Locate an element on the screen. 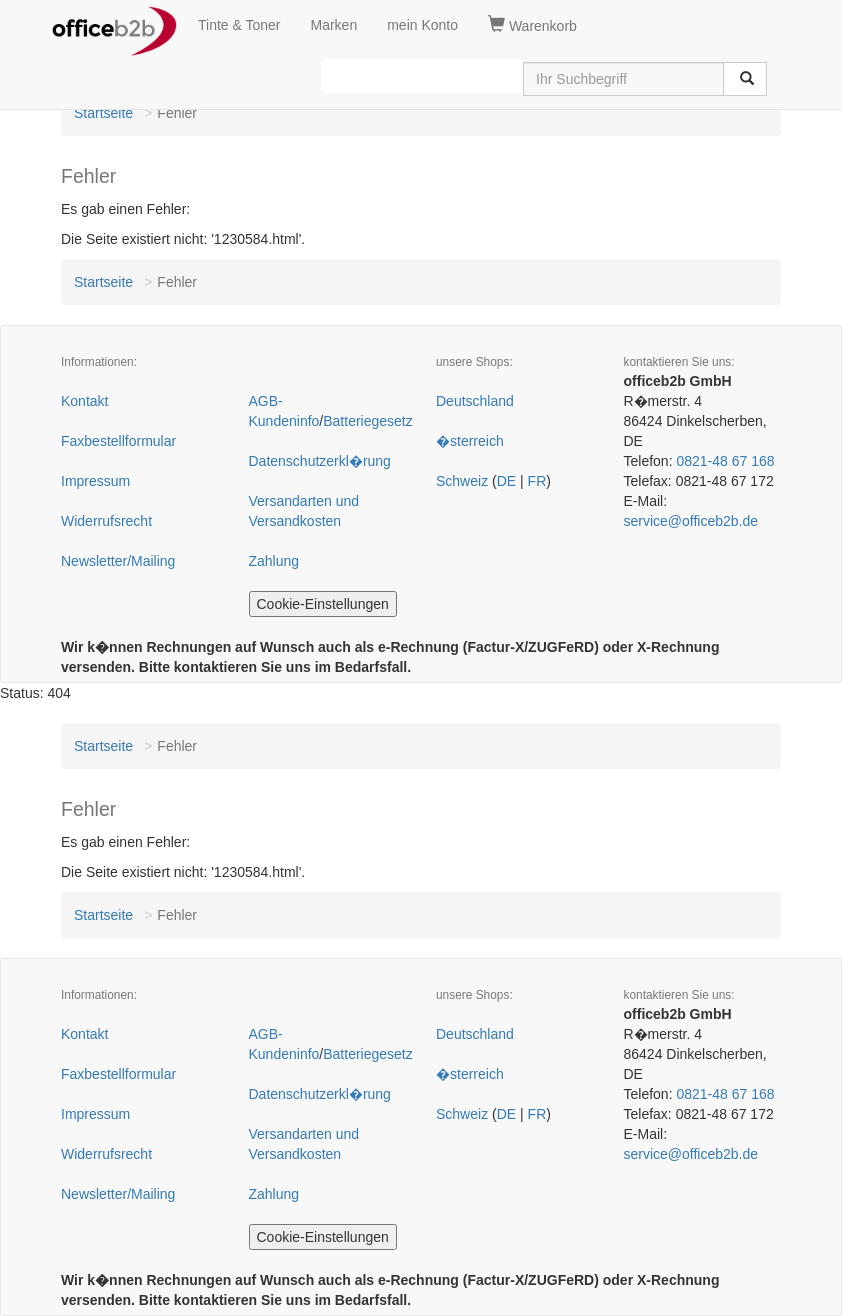 This screenshot has height=1316, width=842. mein Konto is located at coordinates (422, 25).